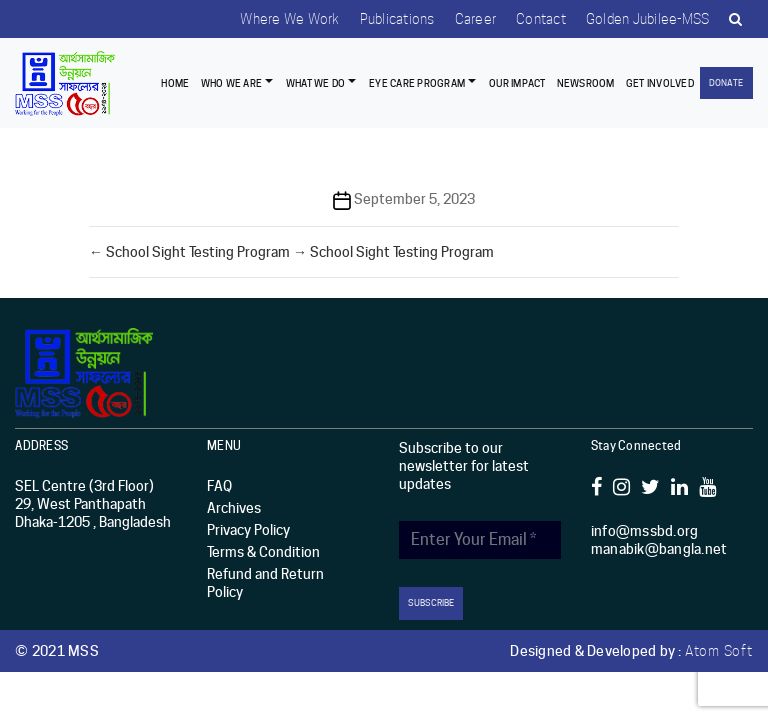 The width and height of the screenshot is (768, 720). What do you see at coordinates (219, 486) in the screenshot?
I see `FAQ` at bounding box center [219, 486].